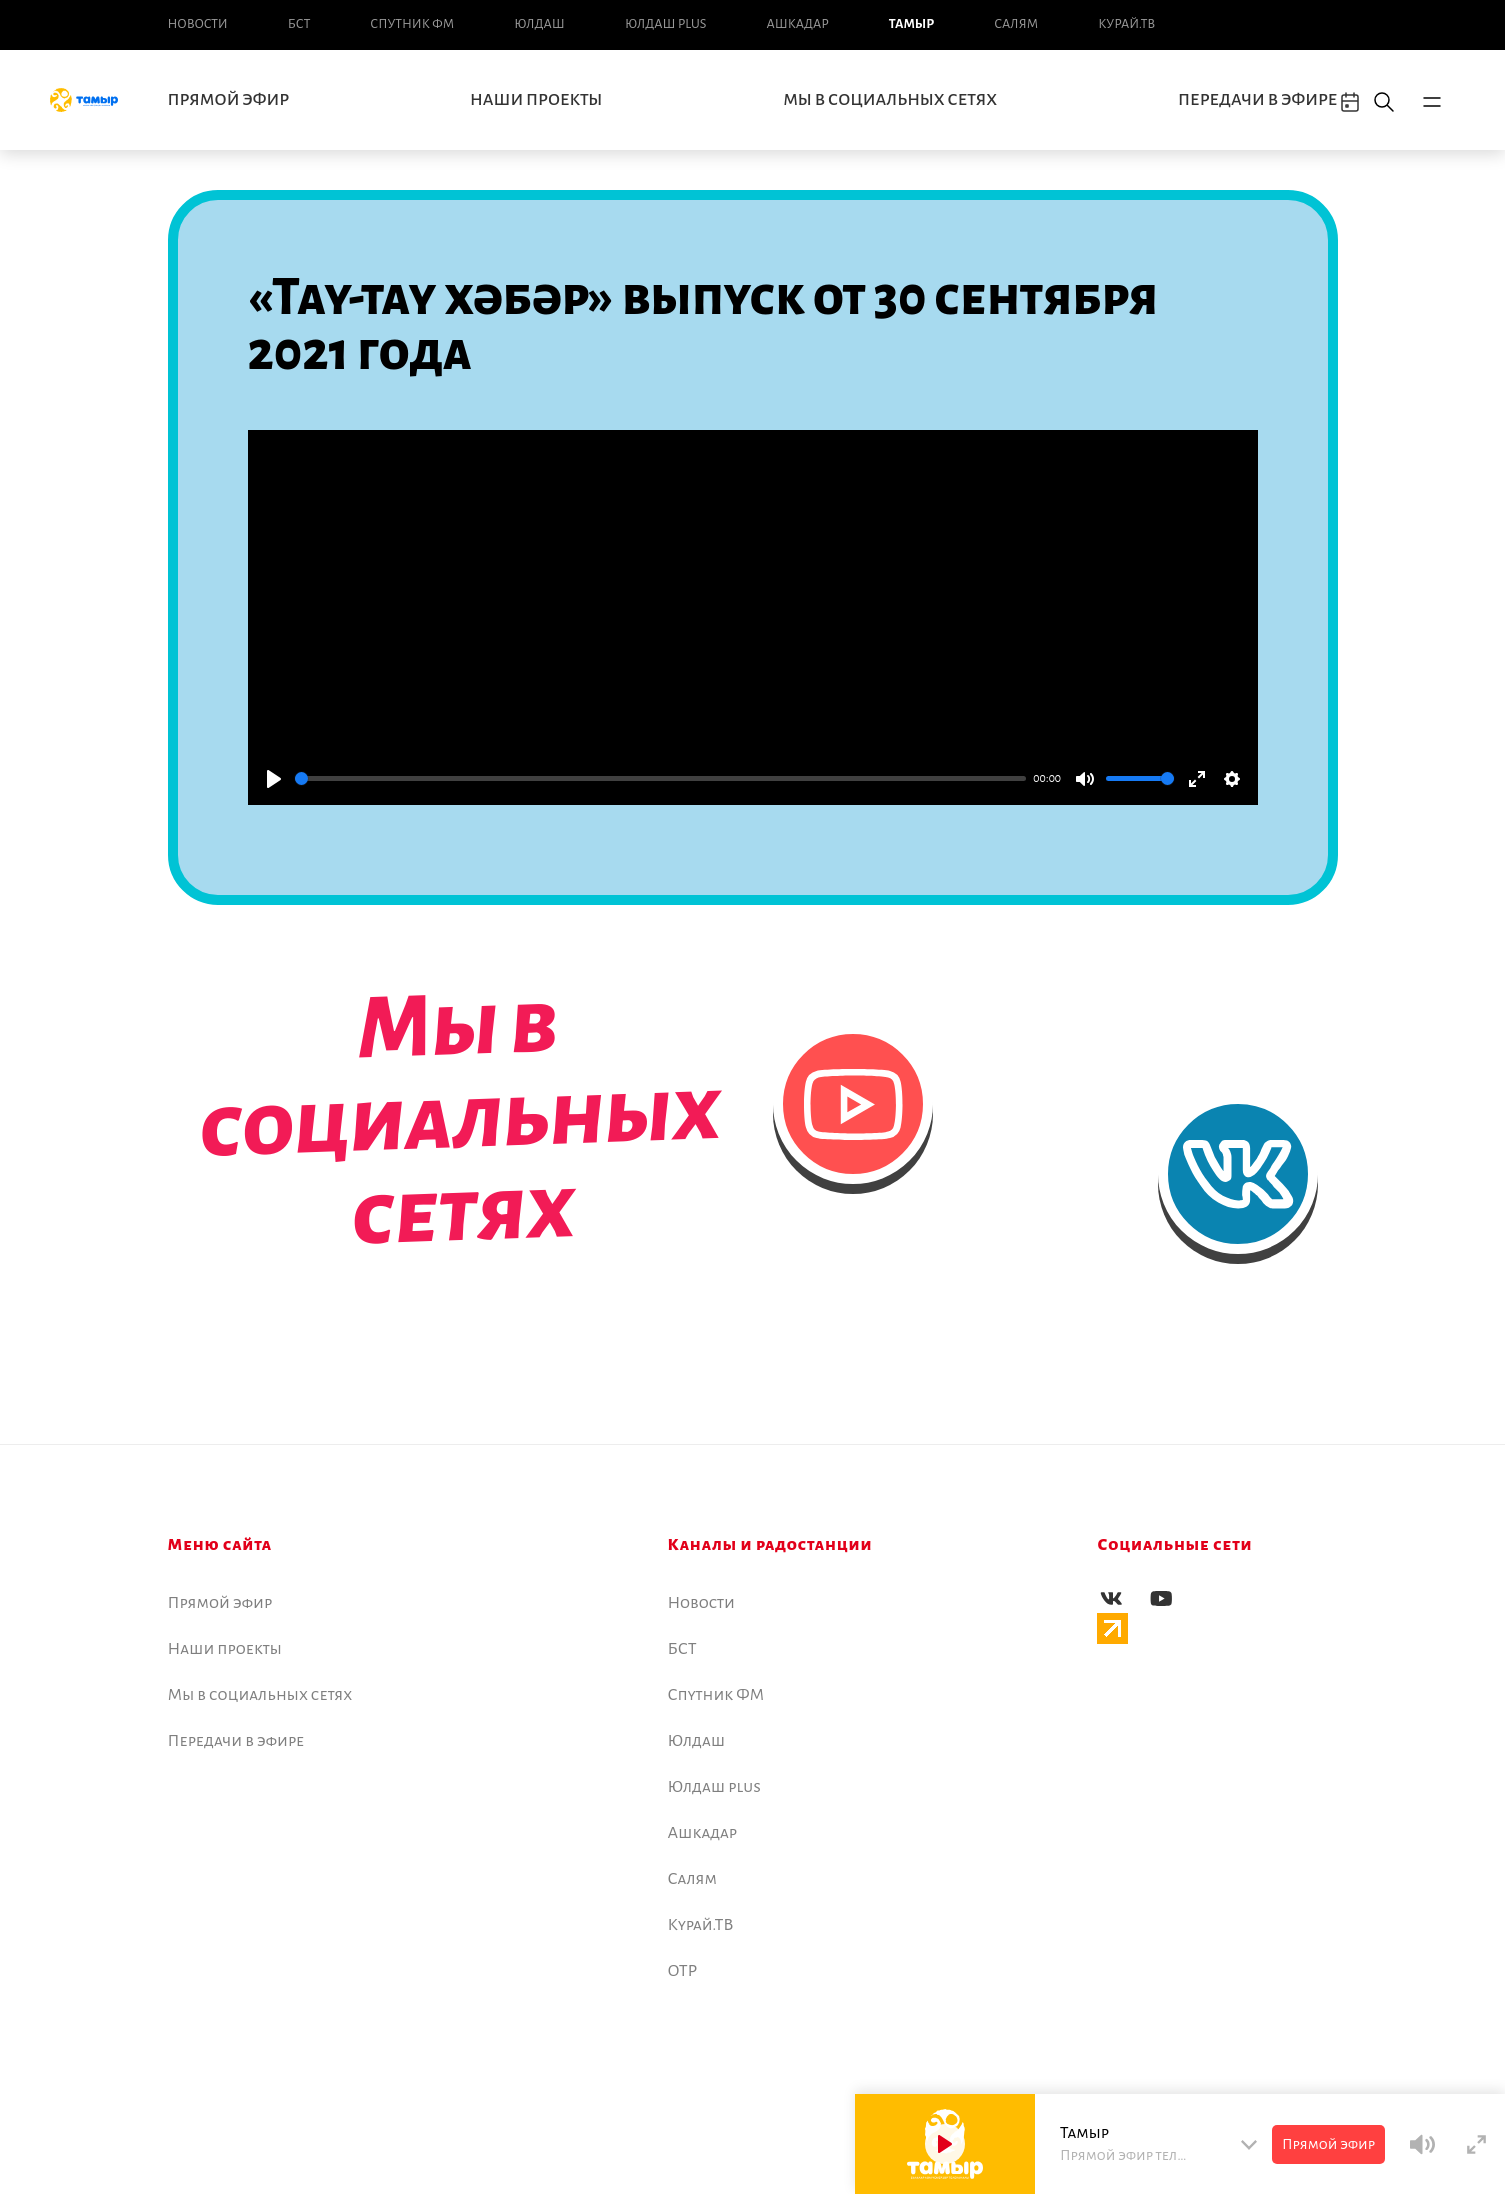  Describe the element at coordinates (299, 24) in the screenshot. I see `БСТ` at that location.